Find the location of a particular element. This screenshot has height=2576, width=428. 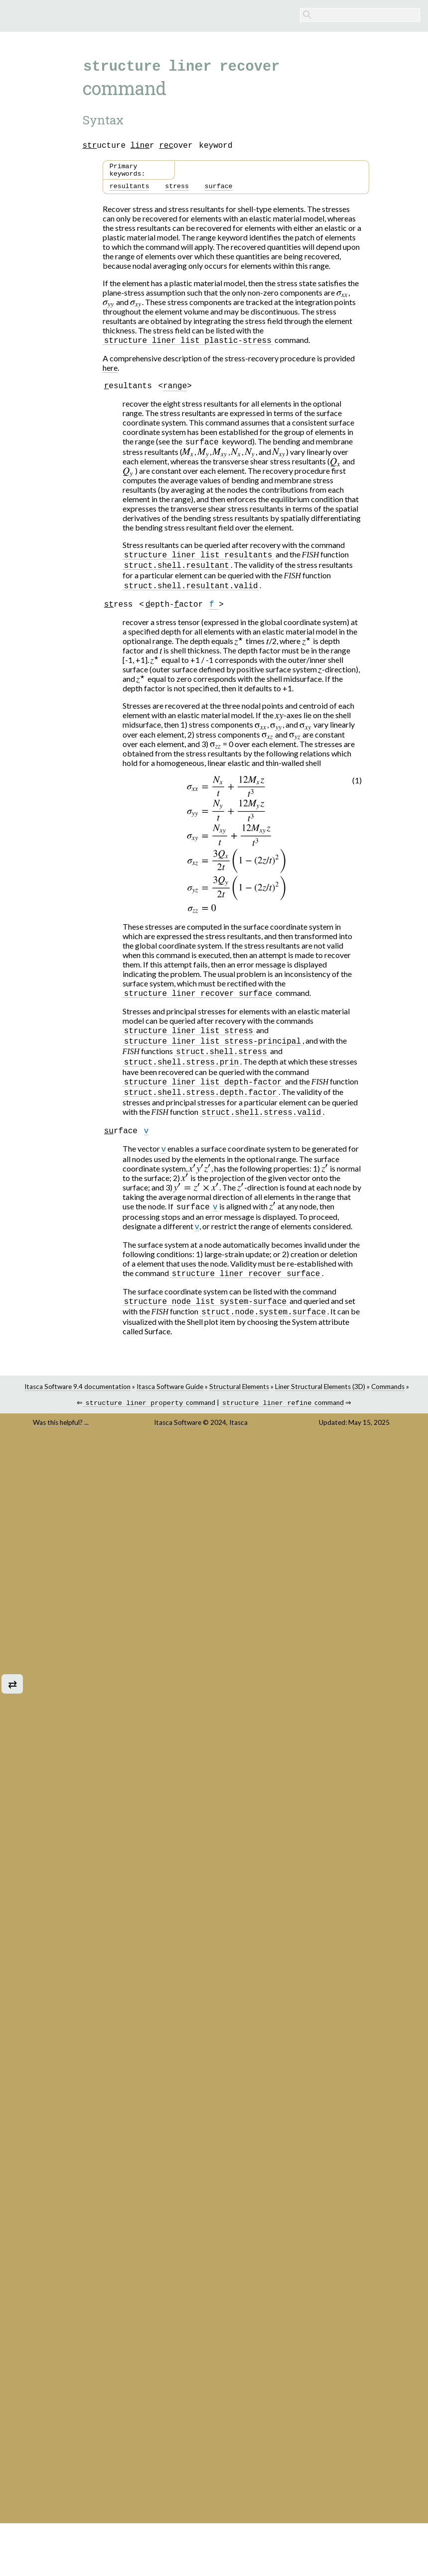

surface is located at coordinates (219, 190).